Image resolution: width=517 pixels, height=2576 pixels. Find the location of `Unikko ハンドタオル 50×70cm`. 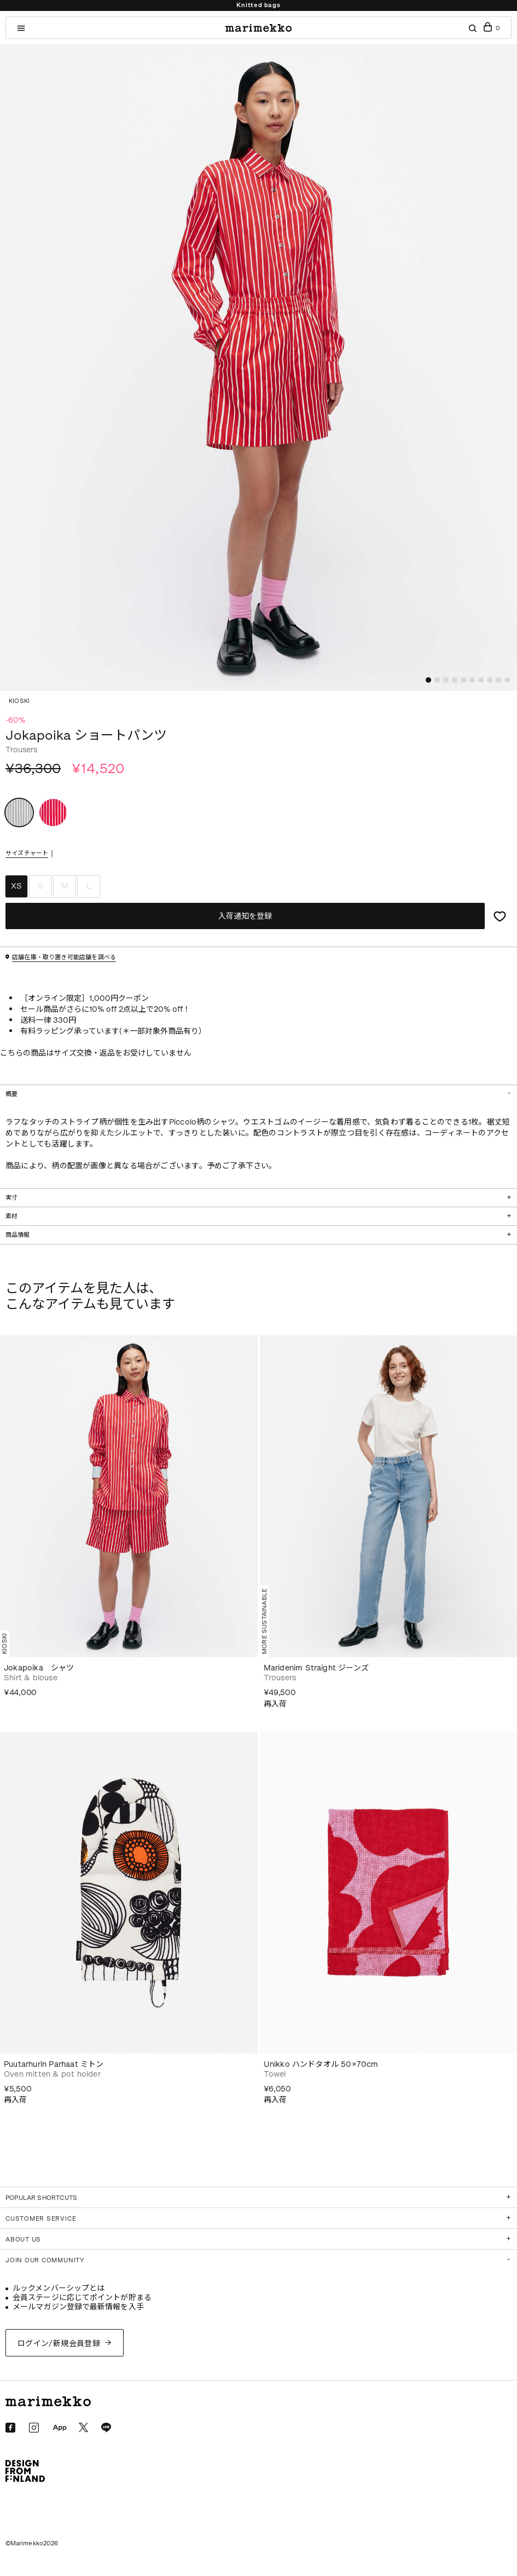

Unikko ハンドタオル 50×70cm is located at coordinates (321, 2064).